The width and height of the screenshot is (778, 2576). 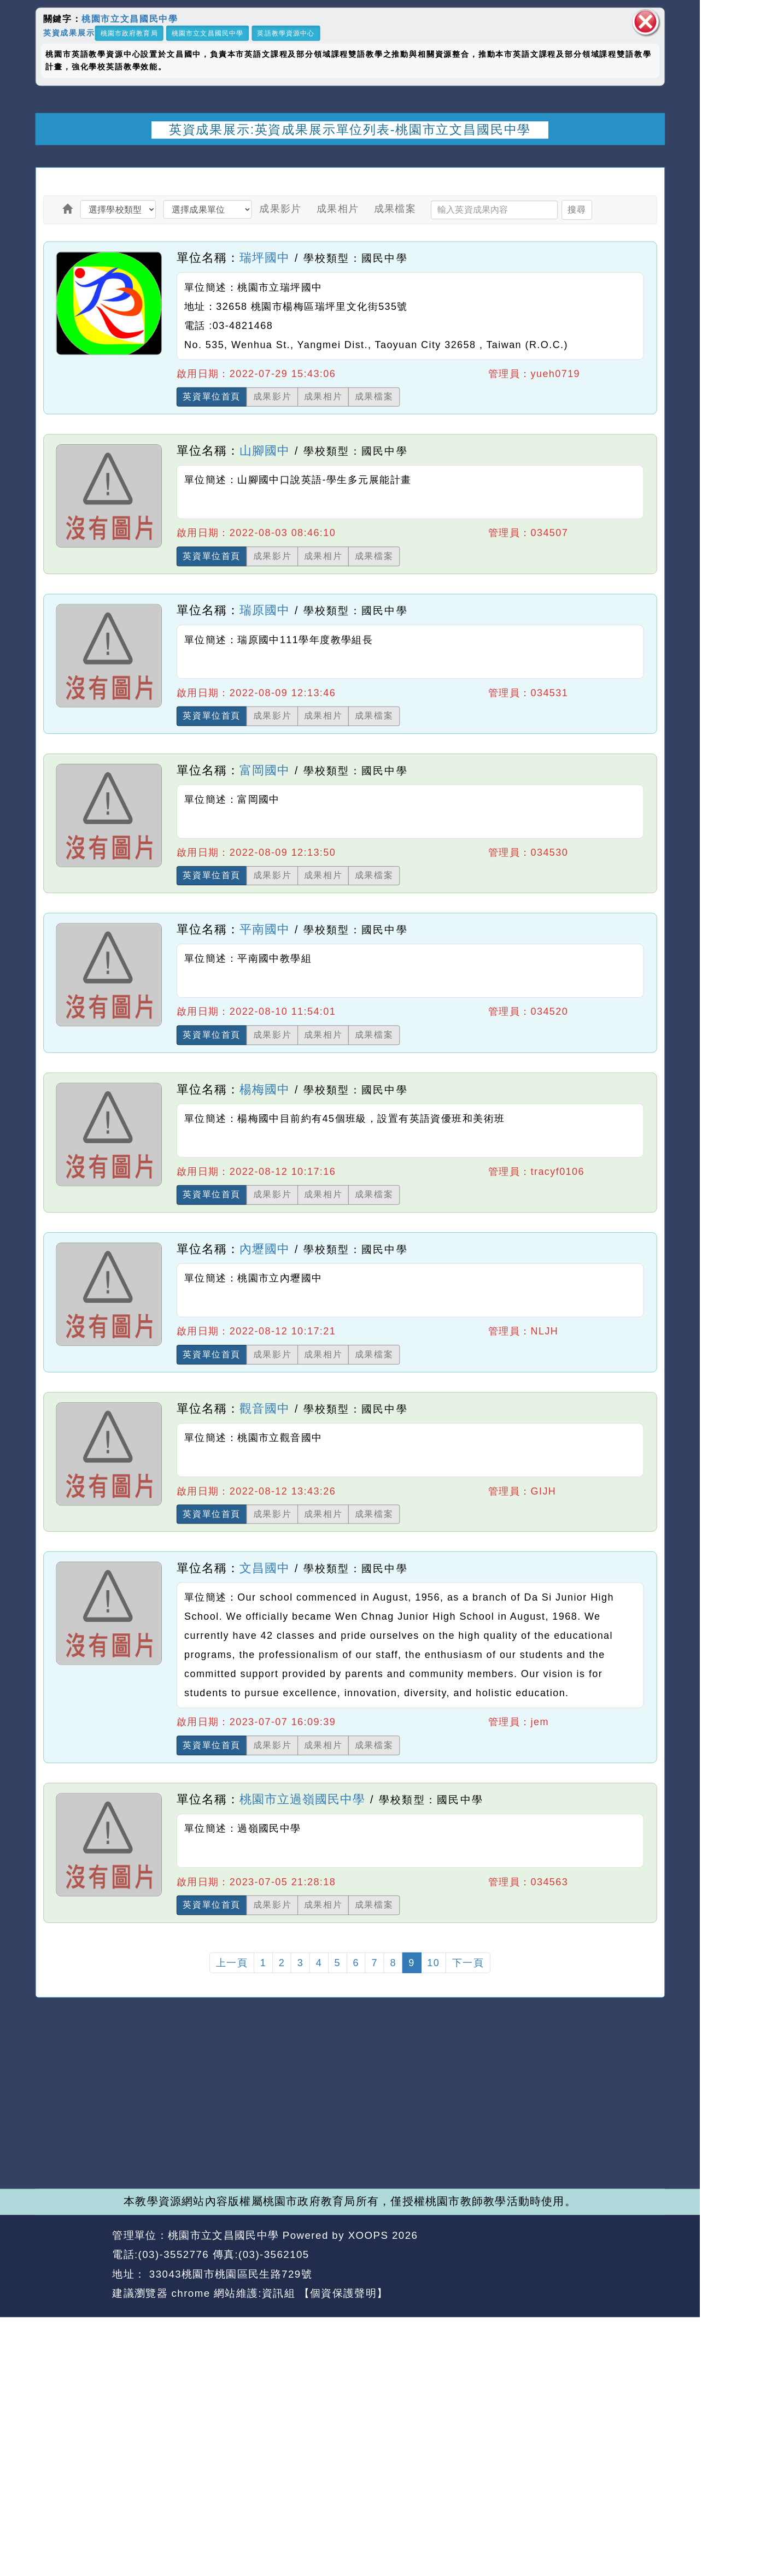 What do you see at coordinates (302, 1799) in the screenshot?
I see `桃園市立過嶺國民中學` at bounding box center [302, 1799].